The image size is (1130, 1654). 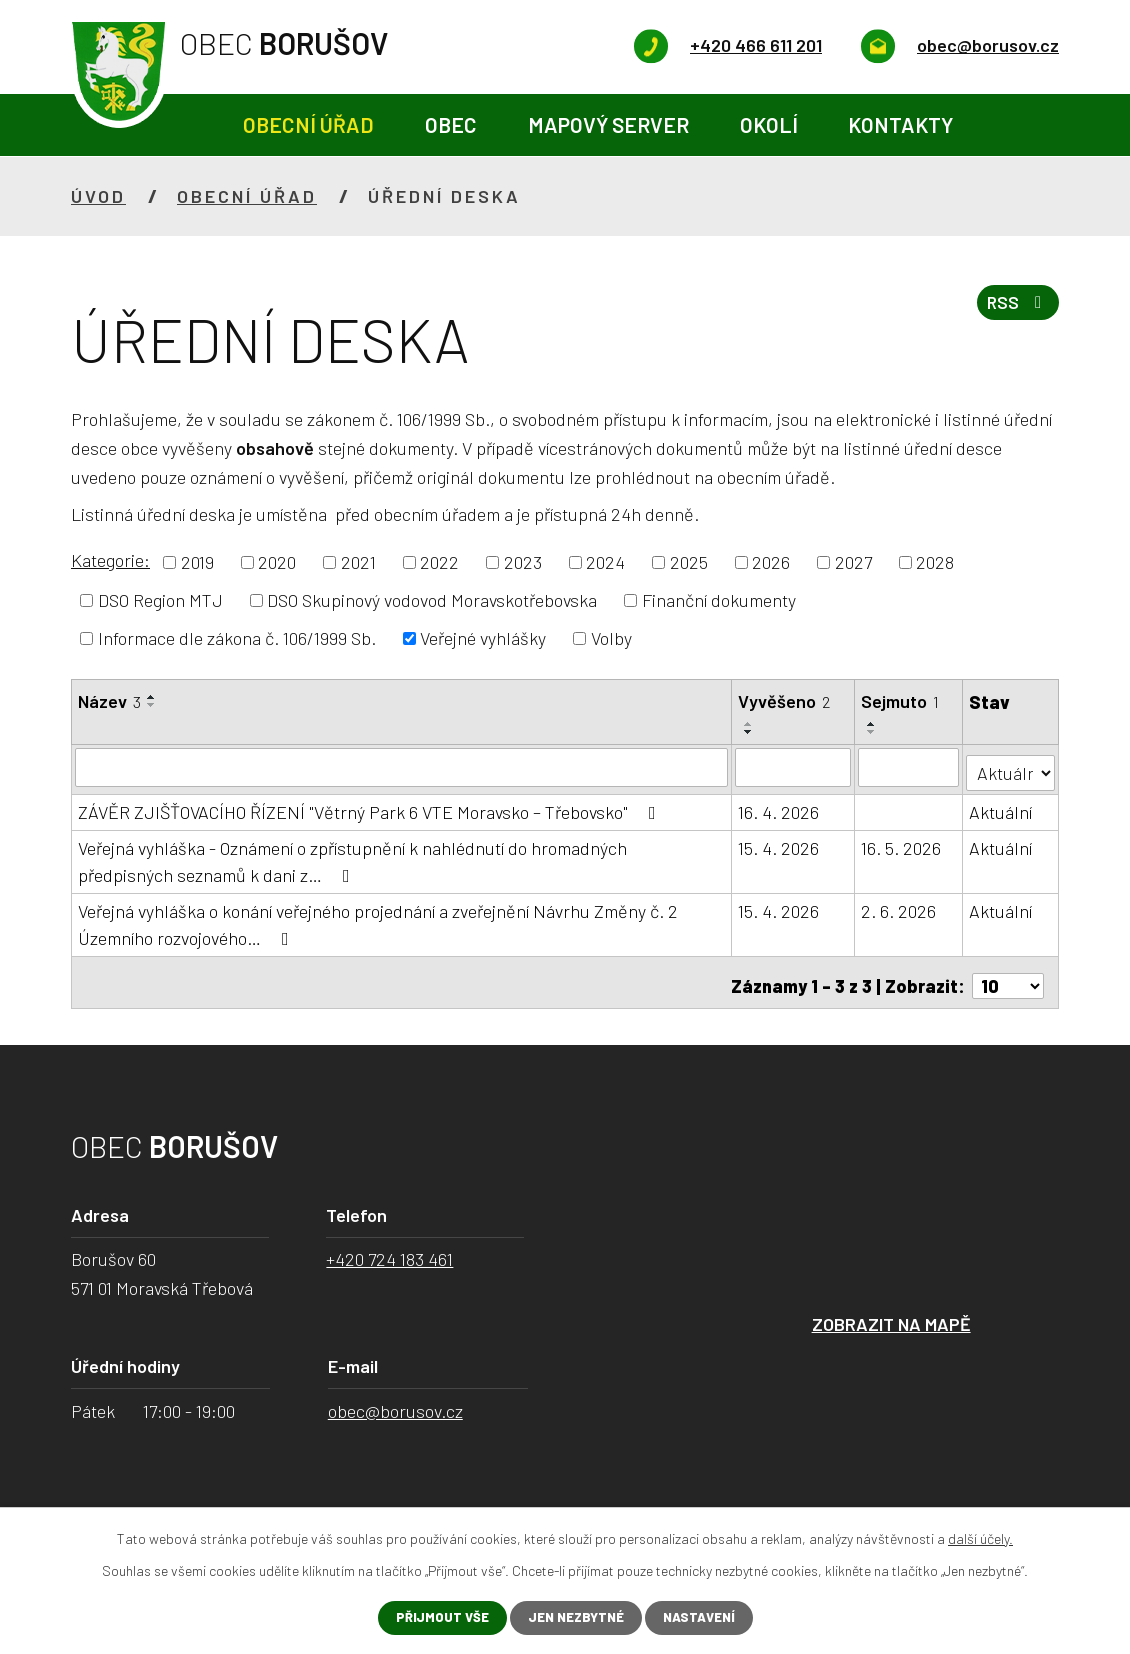 What do you see at coordinates (910, 767) in the screenshot?
I see `[Vyhledat podle Sejmuto]` at bounding box center [910, 767].